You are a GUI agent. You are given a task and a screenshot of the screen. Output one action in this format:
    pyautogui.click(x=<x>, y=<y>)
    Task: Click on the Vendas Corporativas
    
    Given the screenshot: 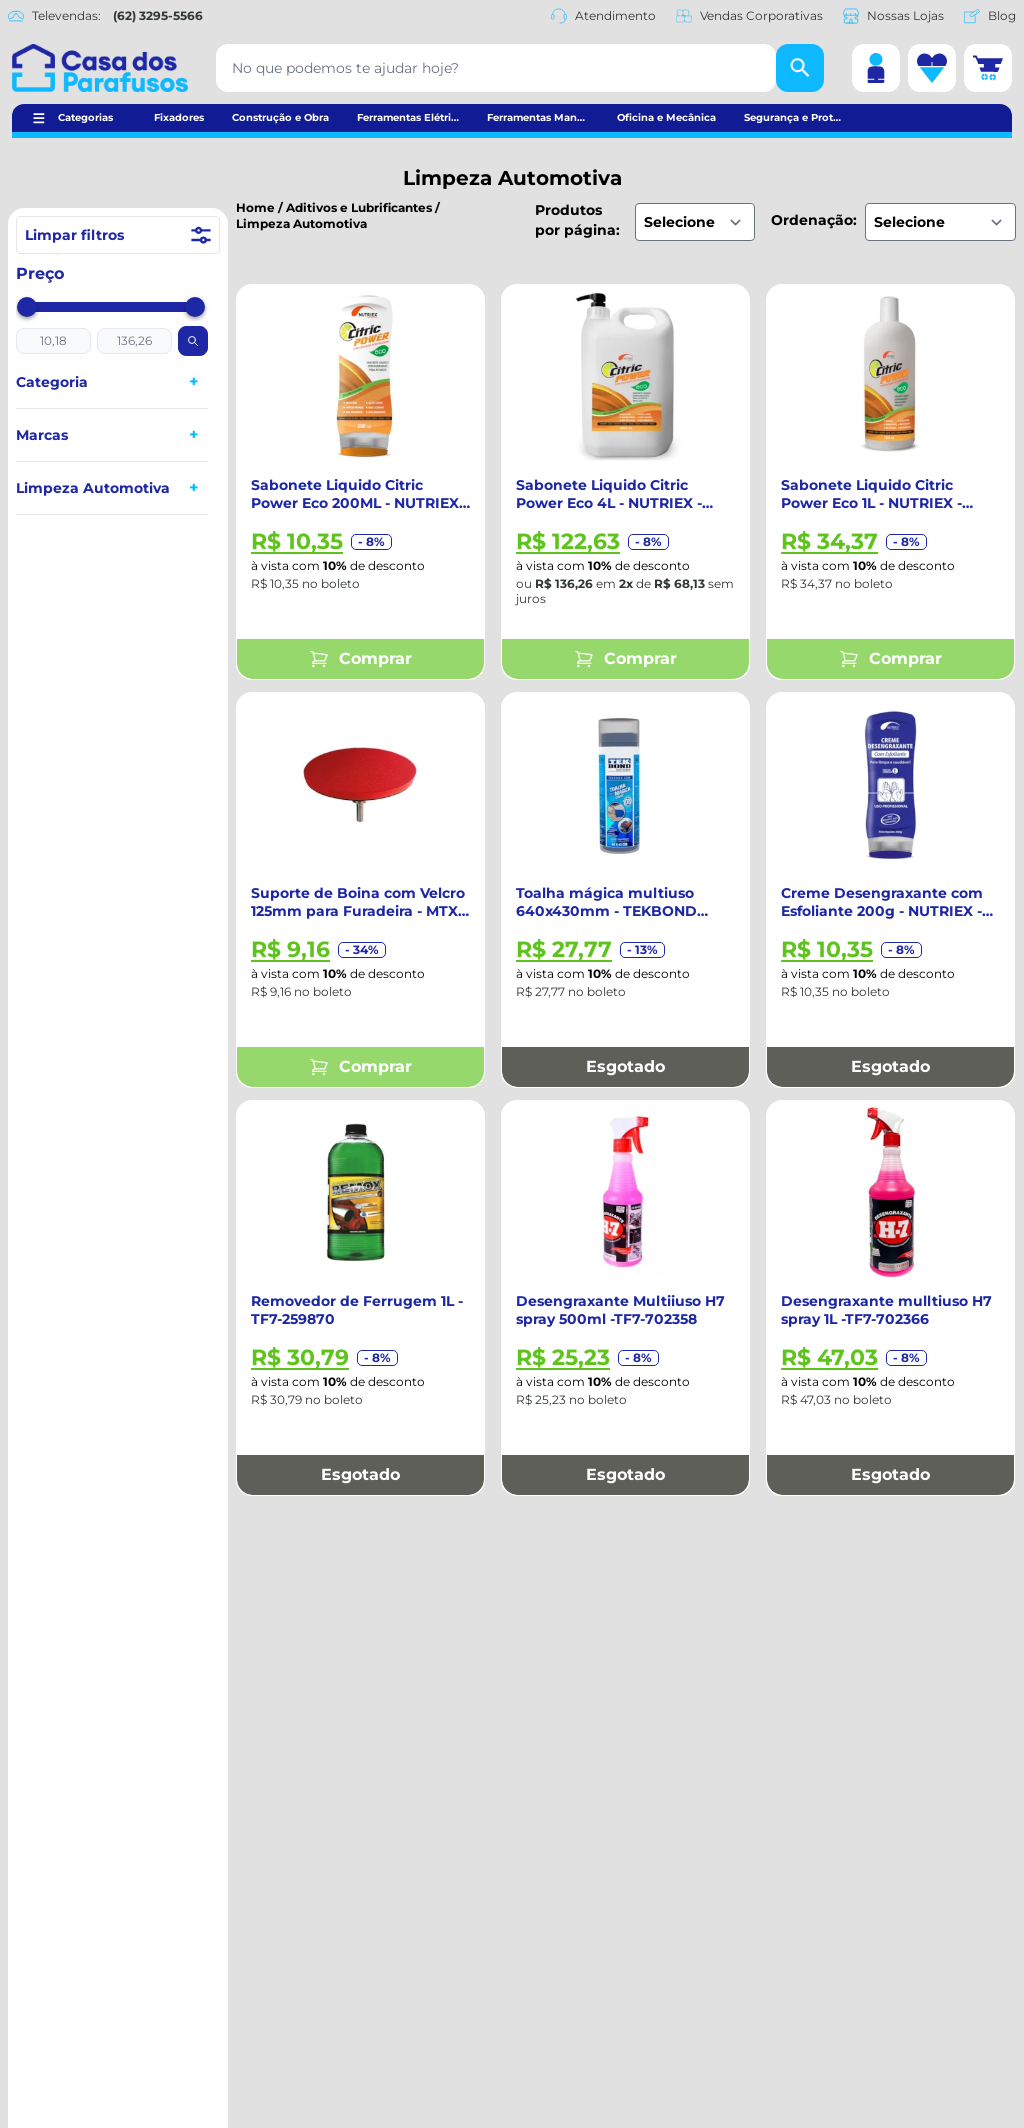 What is the action you would take?
    pyautogui.click(x=749, y=16)
    